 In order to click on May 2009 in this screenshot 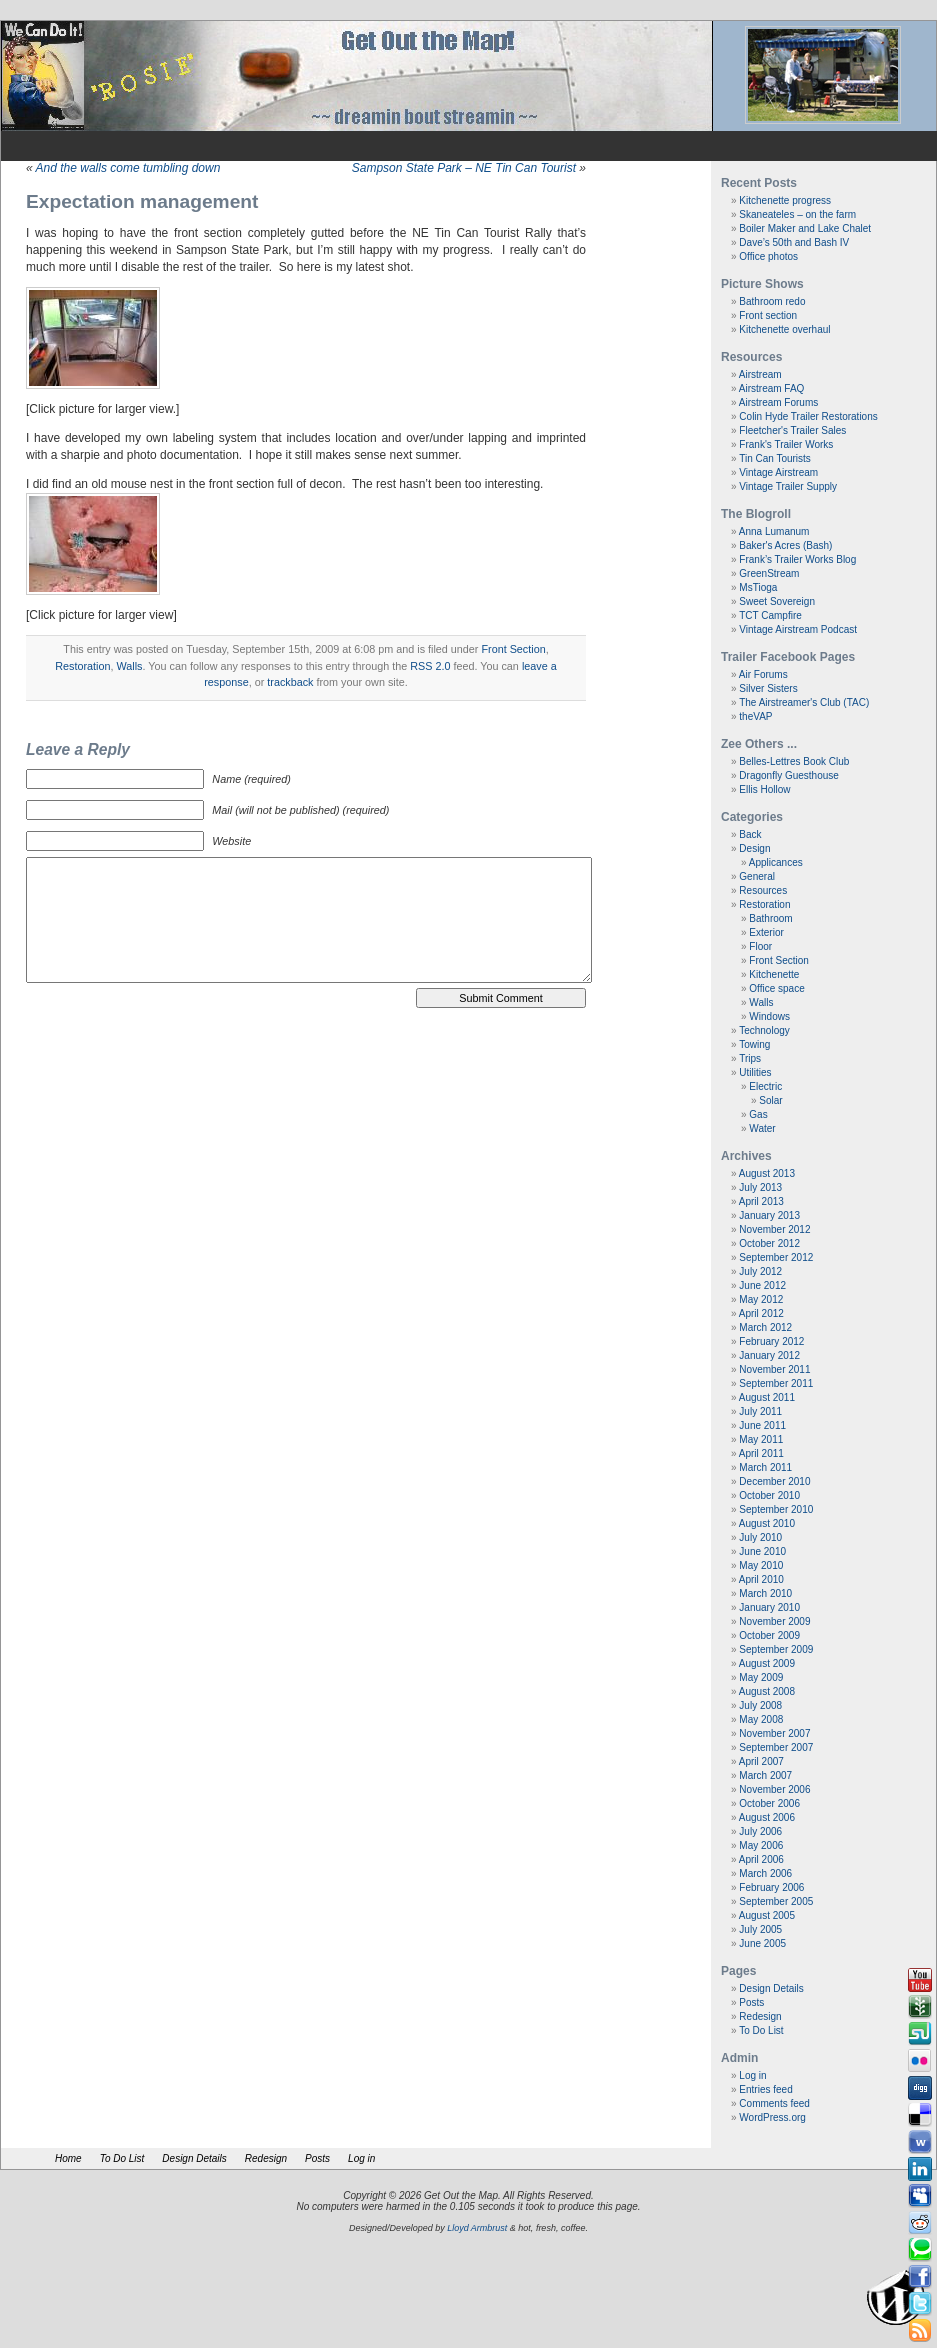, I will do `click(761, 1677)`.